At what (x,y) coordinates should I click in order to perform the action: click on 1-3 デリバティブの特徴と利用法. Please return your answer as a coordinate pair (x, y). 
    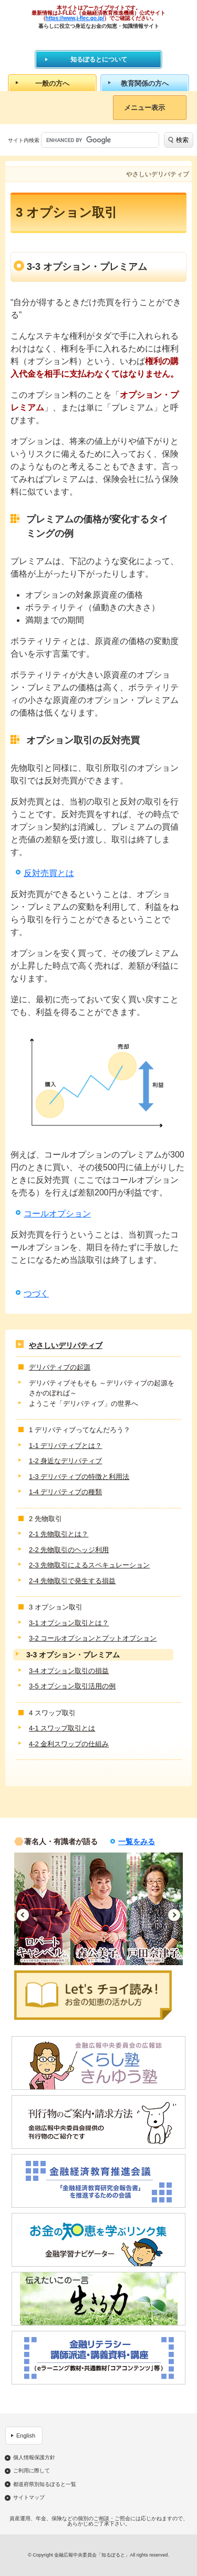
    Looking at the image, I should click on (79, 1477).